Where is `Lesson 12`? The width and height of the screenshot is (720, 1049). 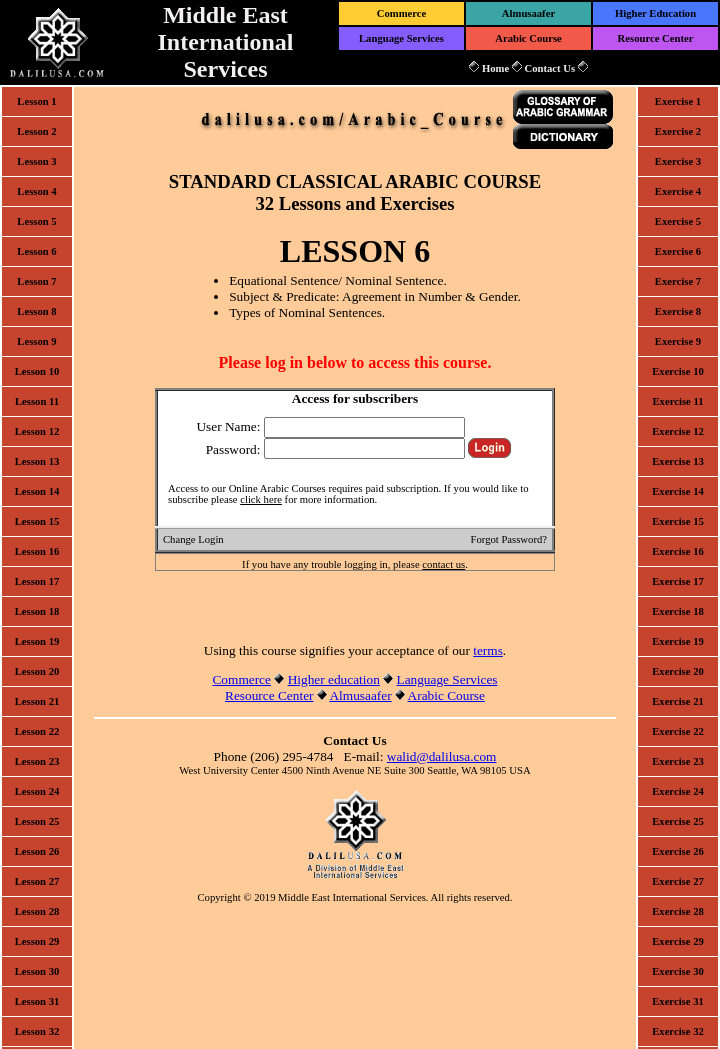
Lesson 12 is located at coordinates (37, 431).